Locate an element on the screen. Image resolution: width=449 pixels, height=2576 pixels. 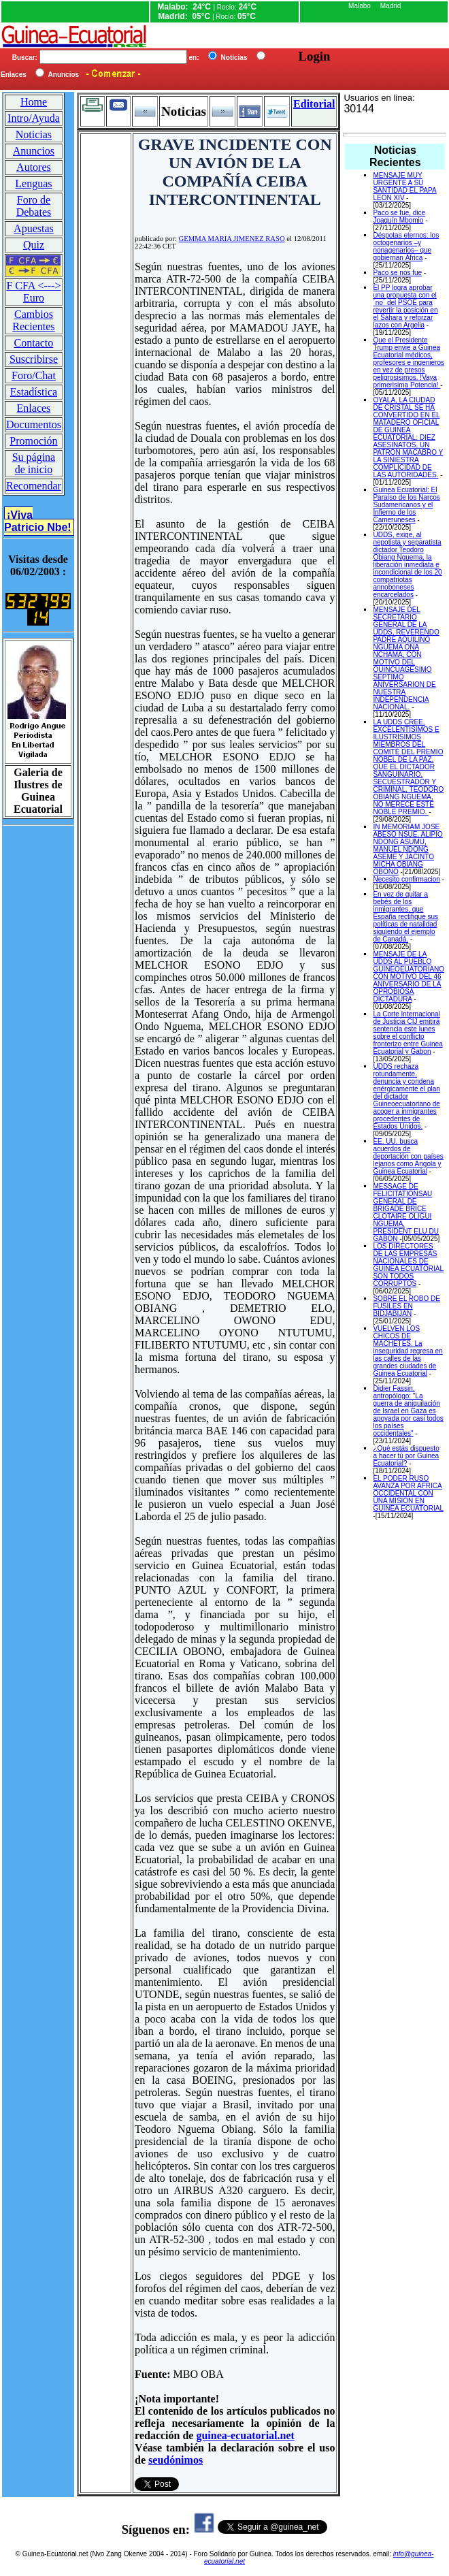
¿Qué estás dispuesto a hacer tú por Guinea Ecuatorial? is located at coordinates (406, 1456).